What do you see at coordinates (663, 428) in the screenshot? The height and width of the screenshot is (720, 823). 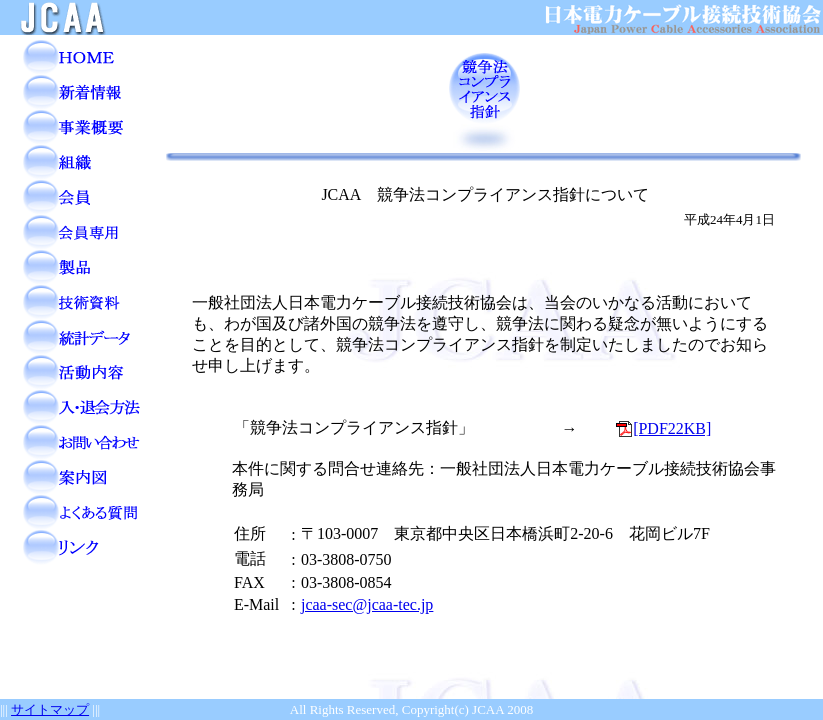 I see `[PDF22KB]` at bounding box center [663, 428].